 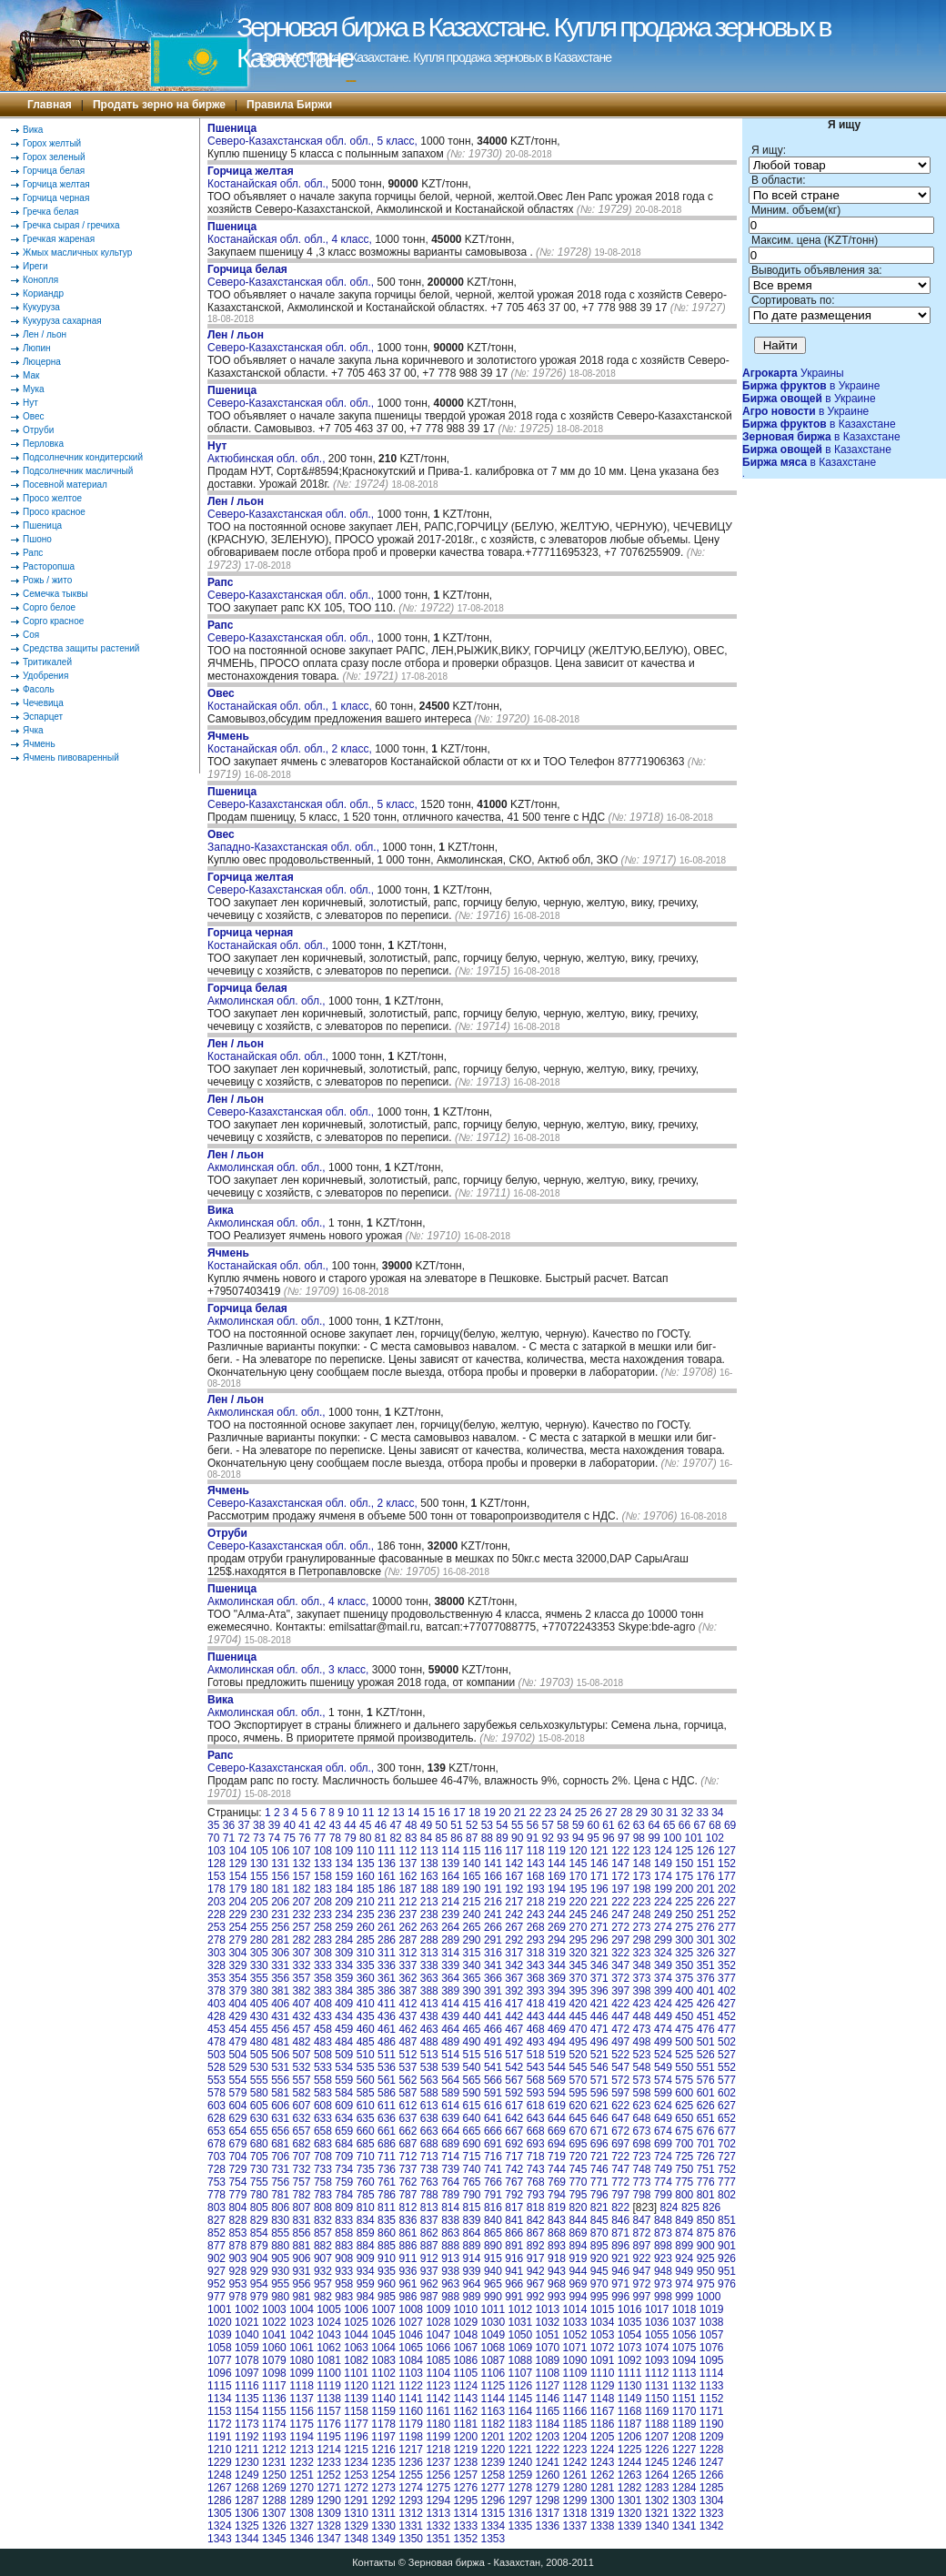 What do you see at coordinates (438, 2347) in the screenshot?
I see `1066` at bounding box center [438, 2347].